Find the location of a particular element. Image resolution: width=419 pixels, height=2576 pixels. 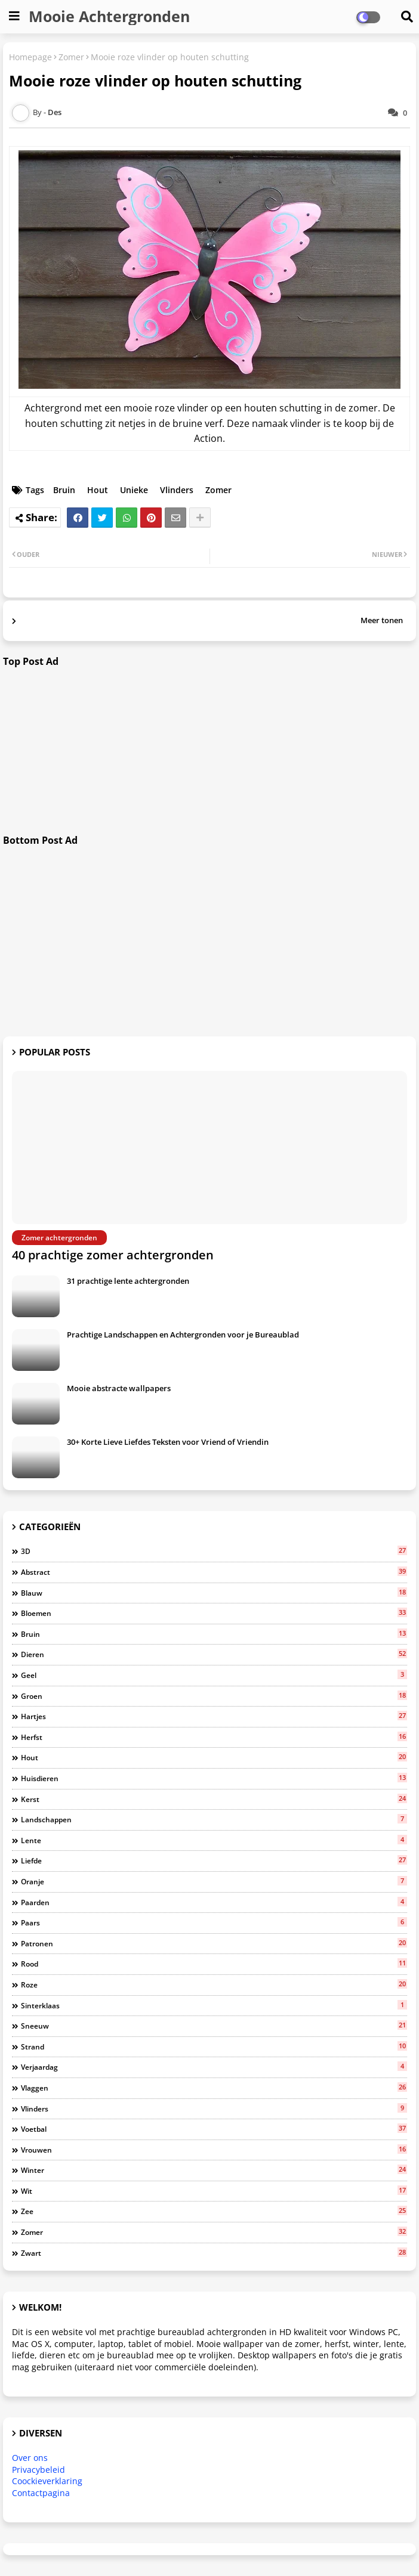

Wit is located at coordinates (214, 2190).